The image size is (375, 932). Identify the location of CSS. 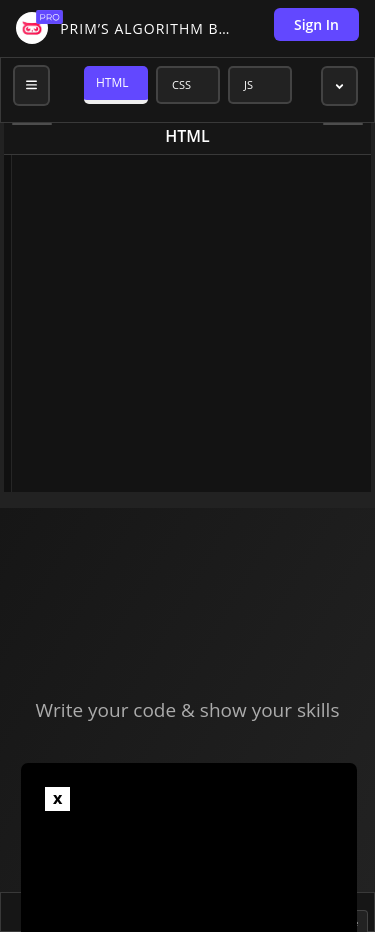
(181, 84).